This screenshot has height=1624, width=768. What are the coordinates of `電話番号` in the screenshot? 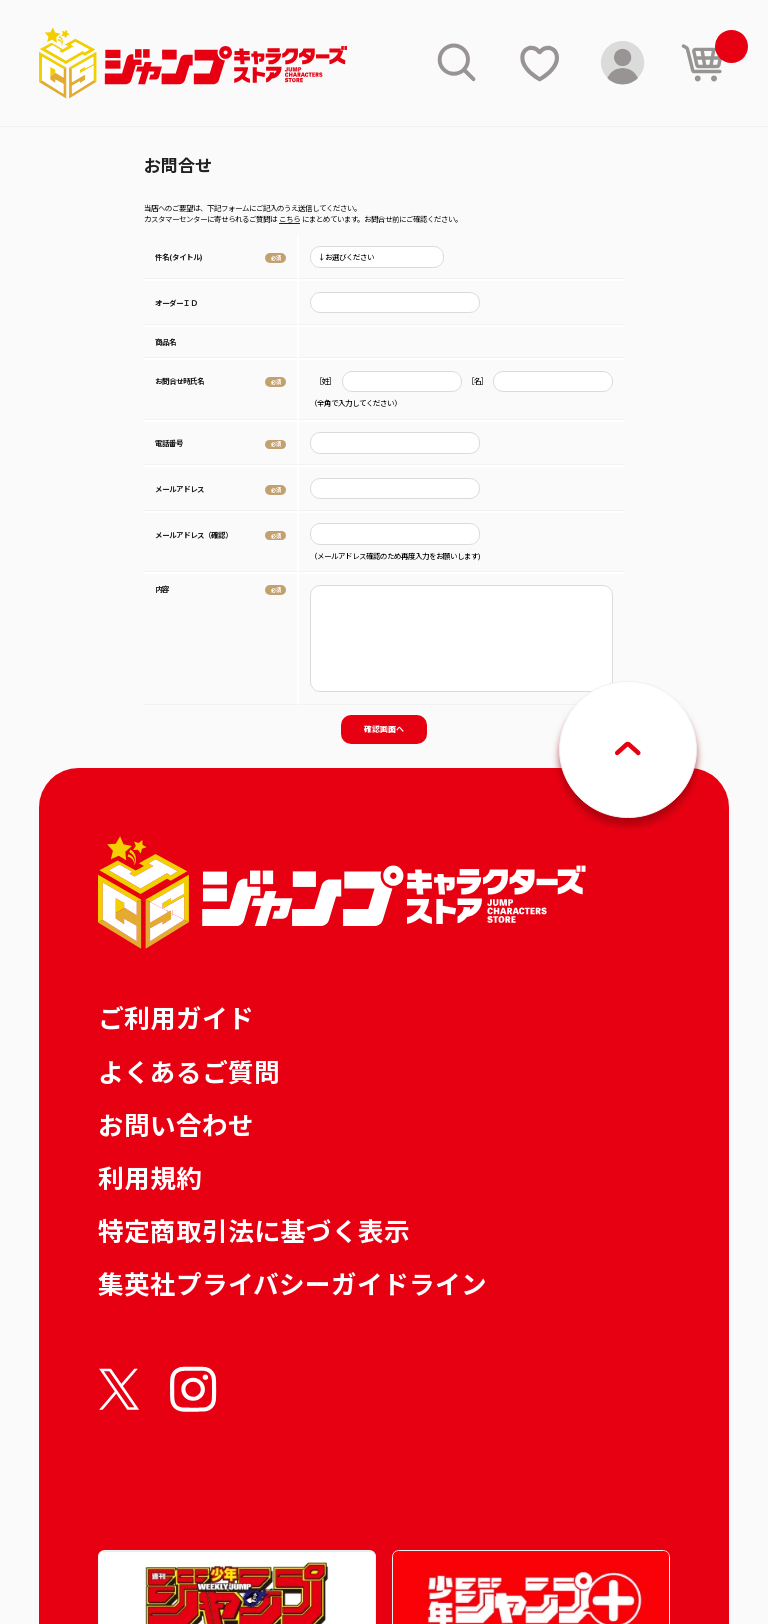 It's located at (169, 442).